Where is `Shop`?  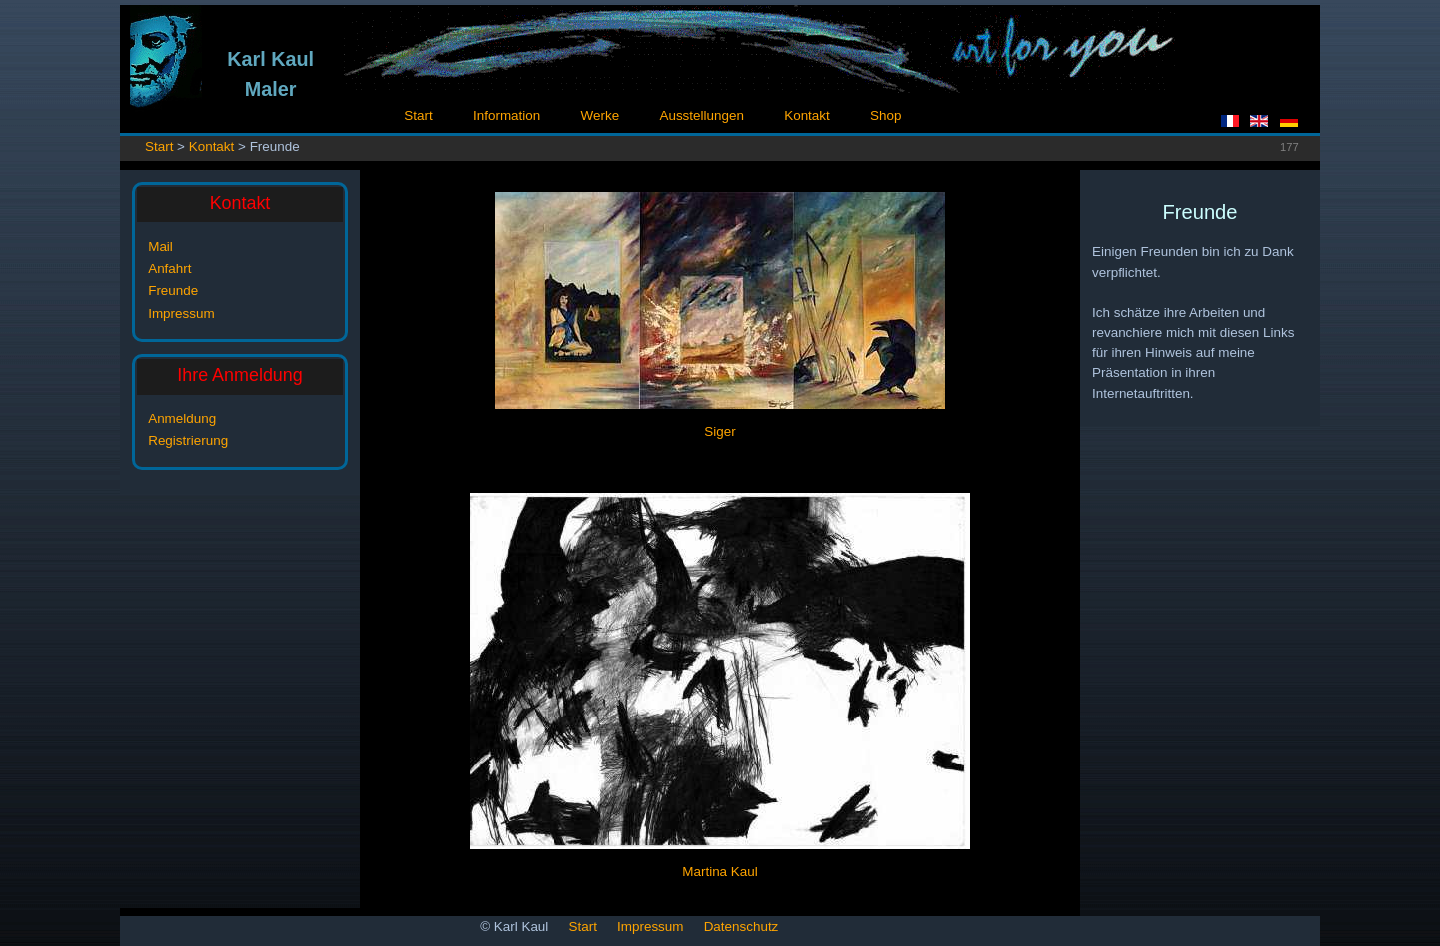 Shop is located at coordinates (885, 115).